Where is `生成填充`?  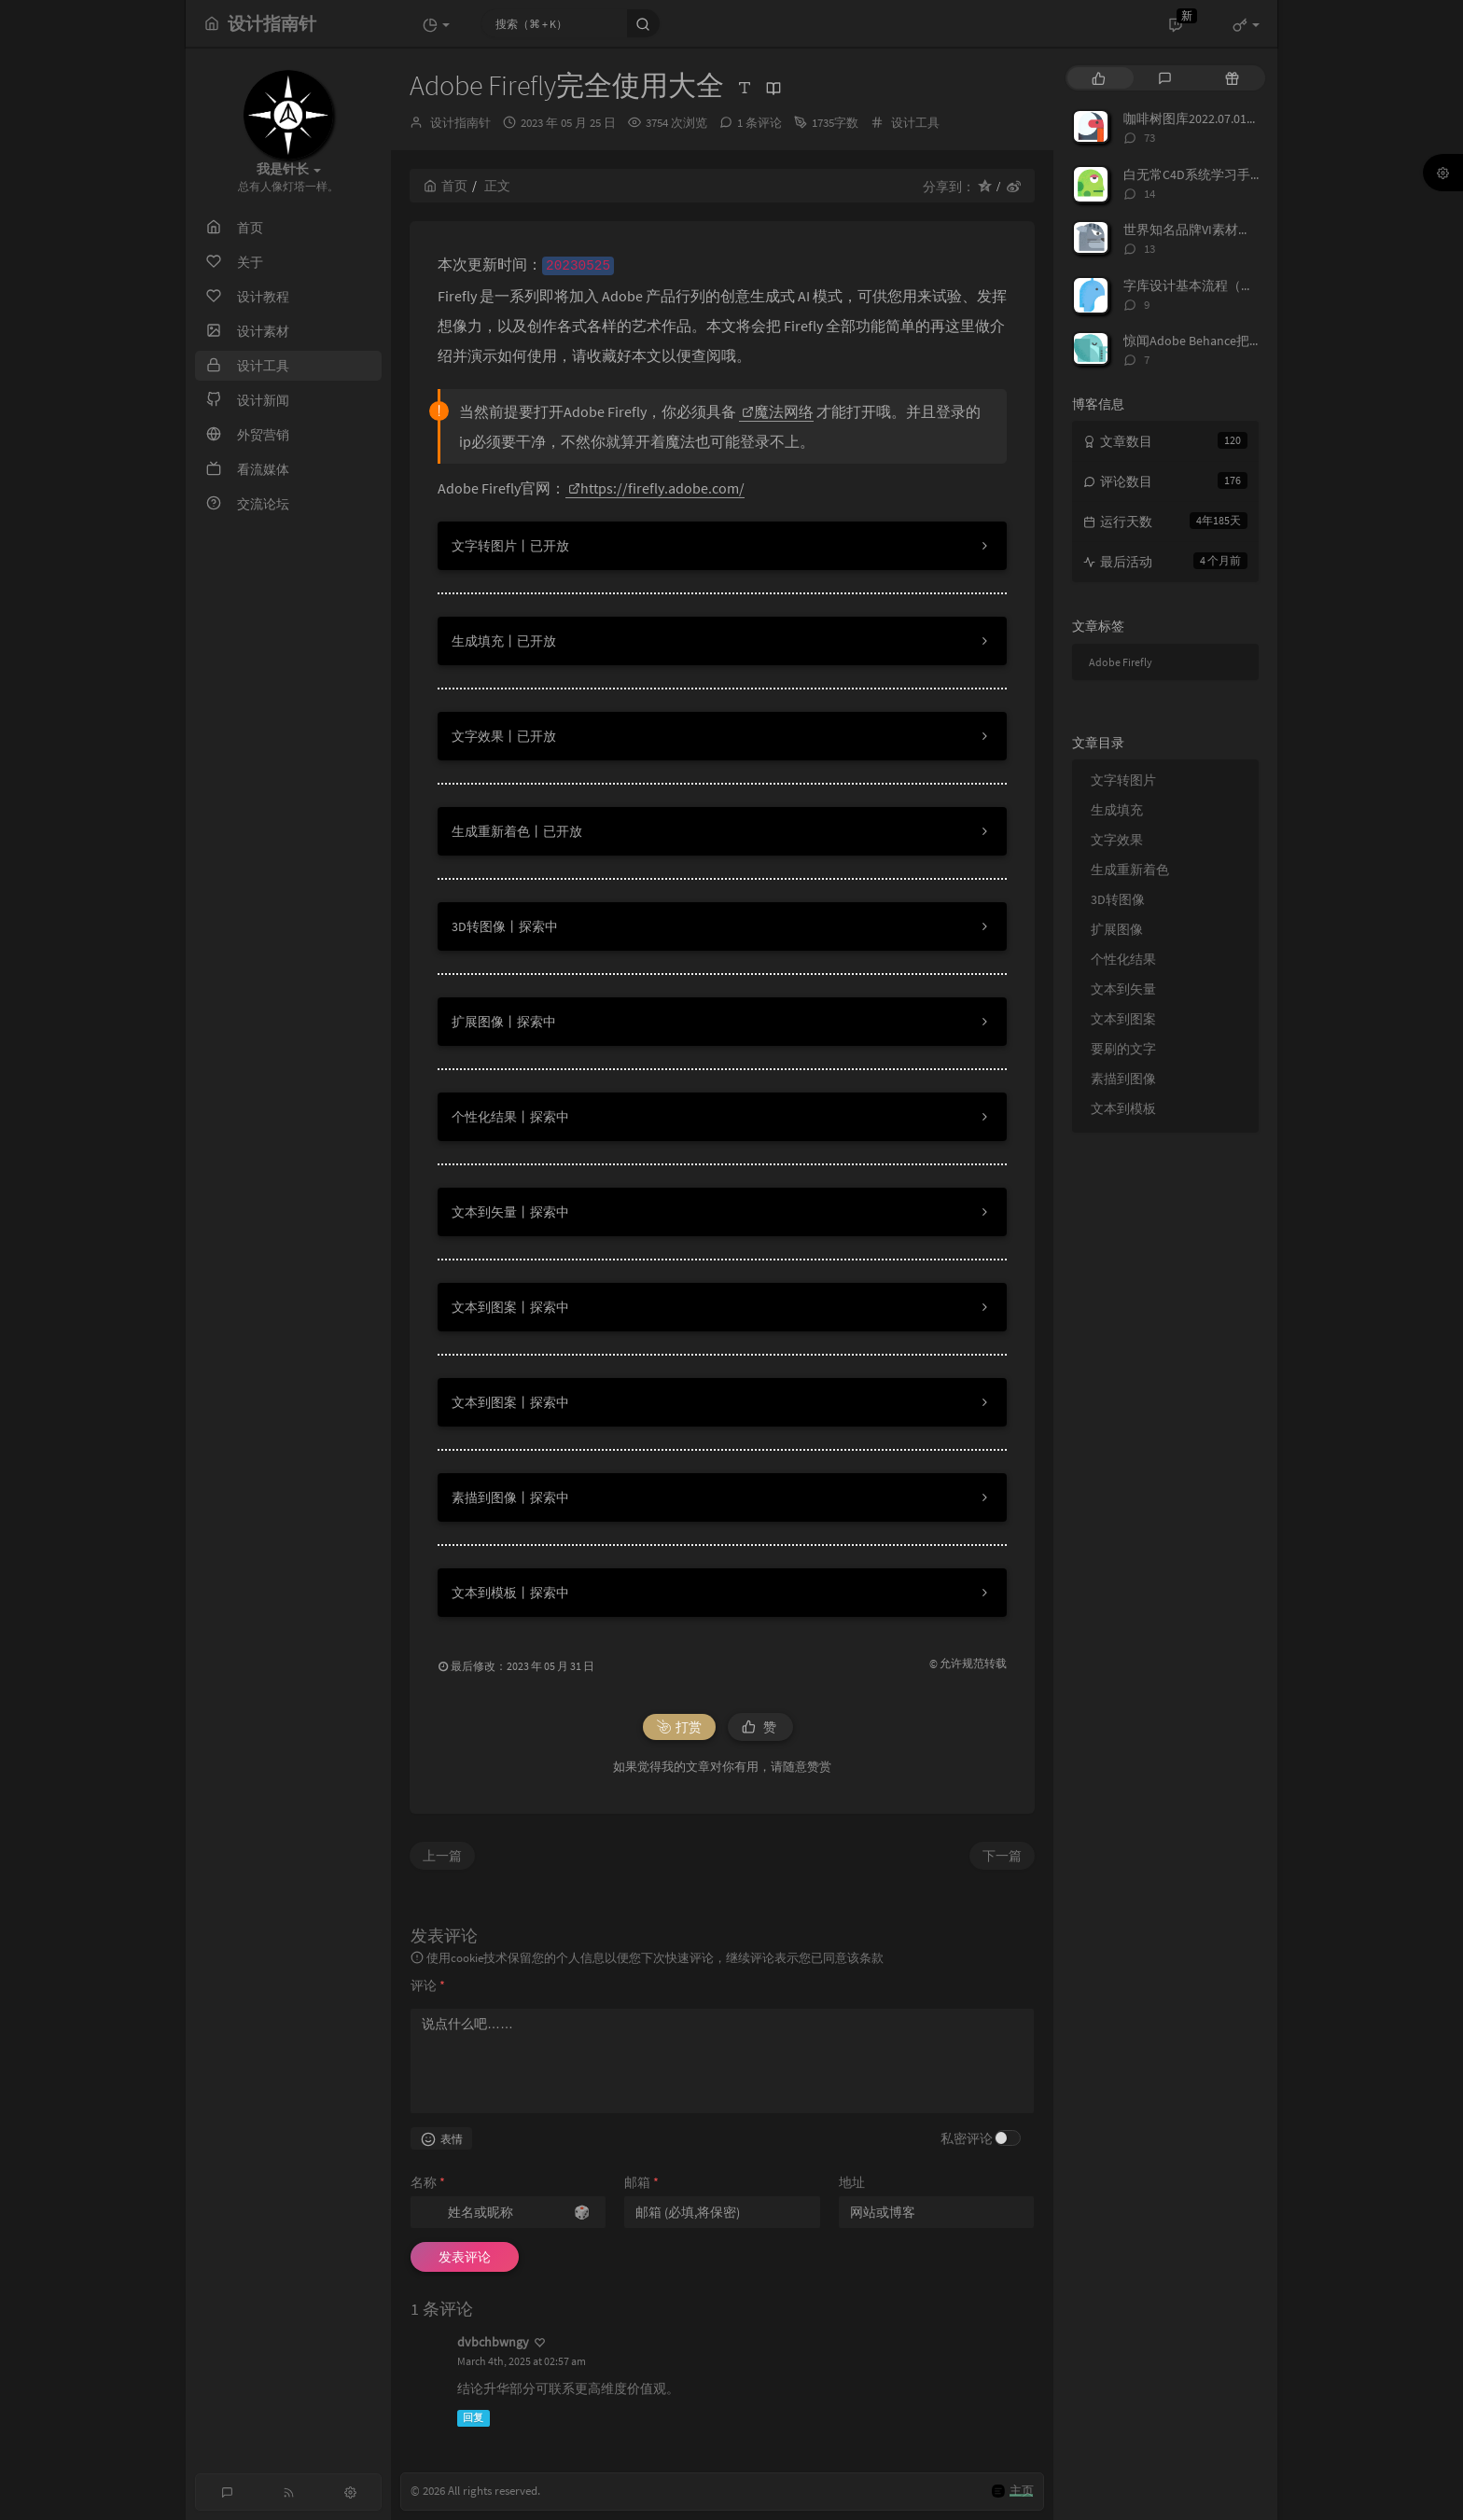 生成填充 is located at coordinates (1117, 809).